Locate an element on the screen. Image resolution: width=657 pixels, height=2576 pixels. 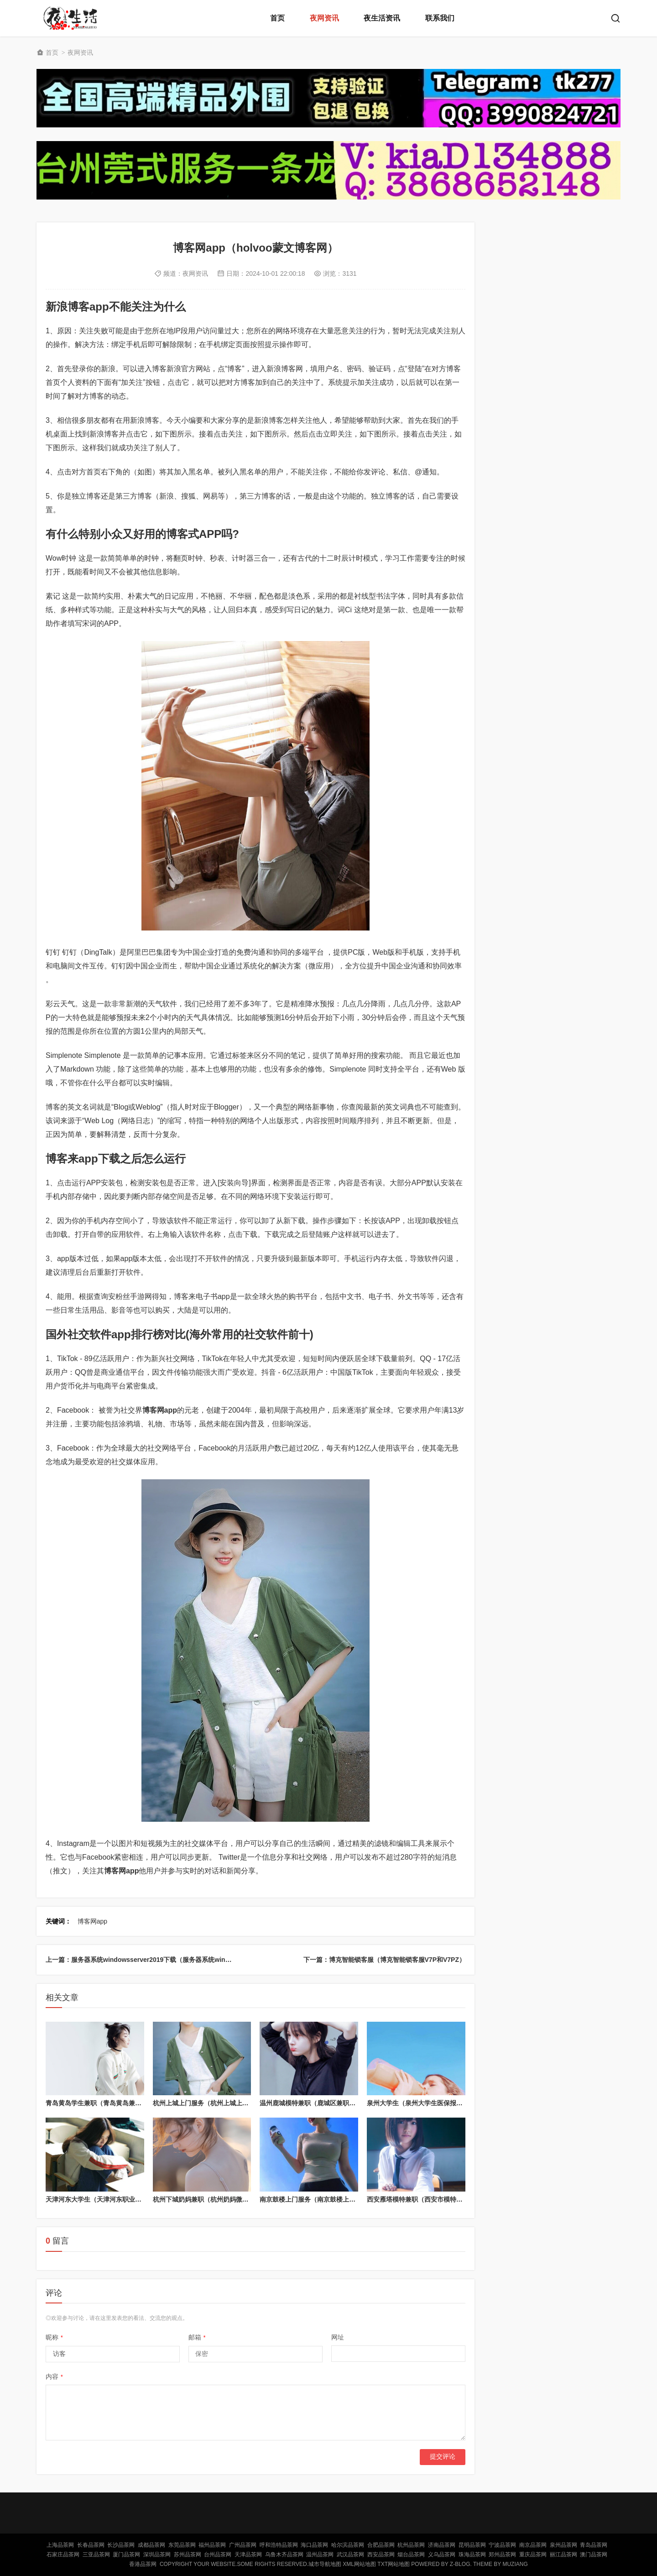
南京鼓楼上门服务（南京鼓楼上门推拿） is located at coordinates (317, 2199).